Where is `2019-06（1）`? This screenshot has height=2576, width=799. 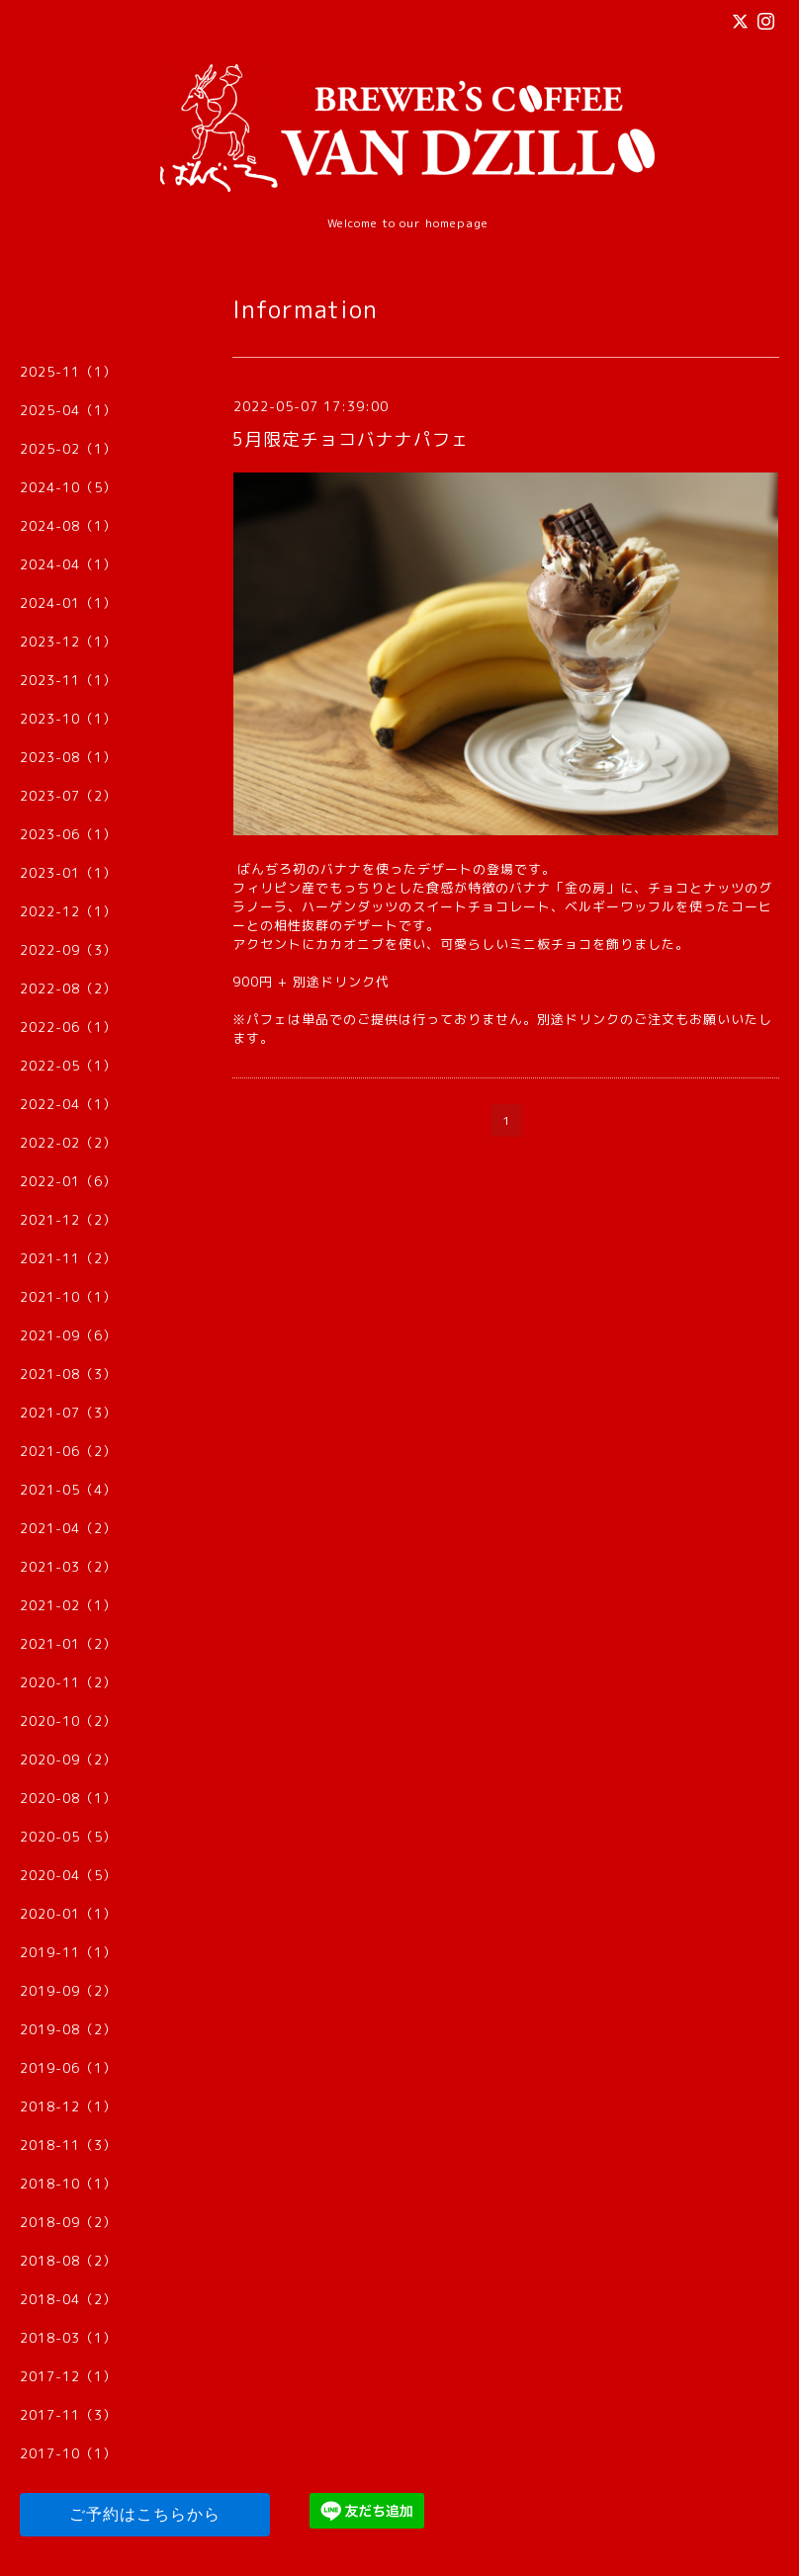
2019-06（1） is located at coordinates (68, 2068).